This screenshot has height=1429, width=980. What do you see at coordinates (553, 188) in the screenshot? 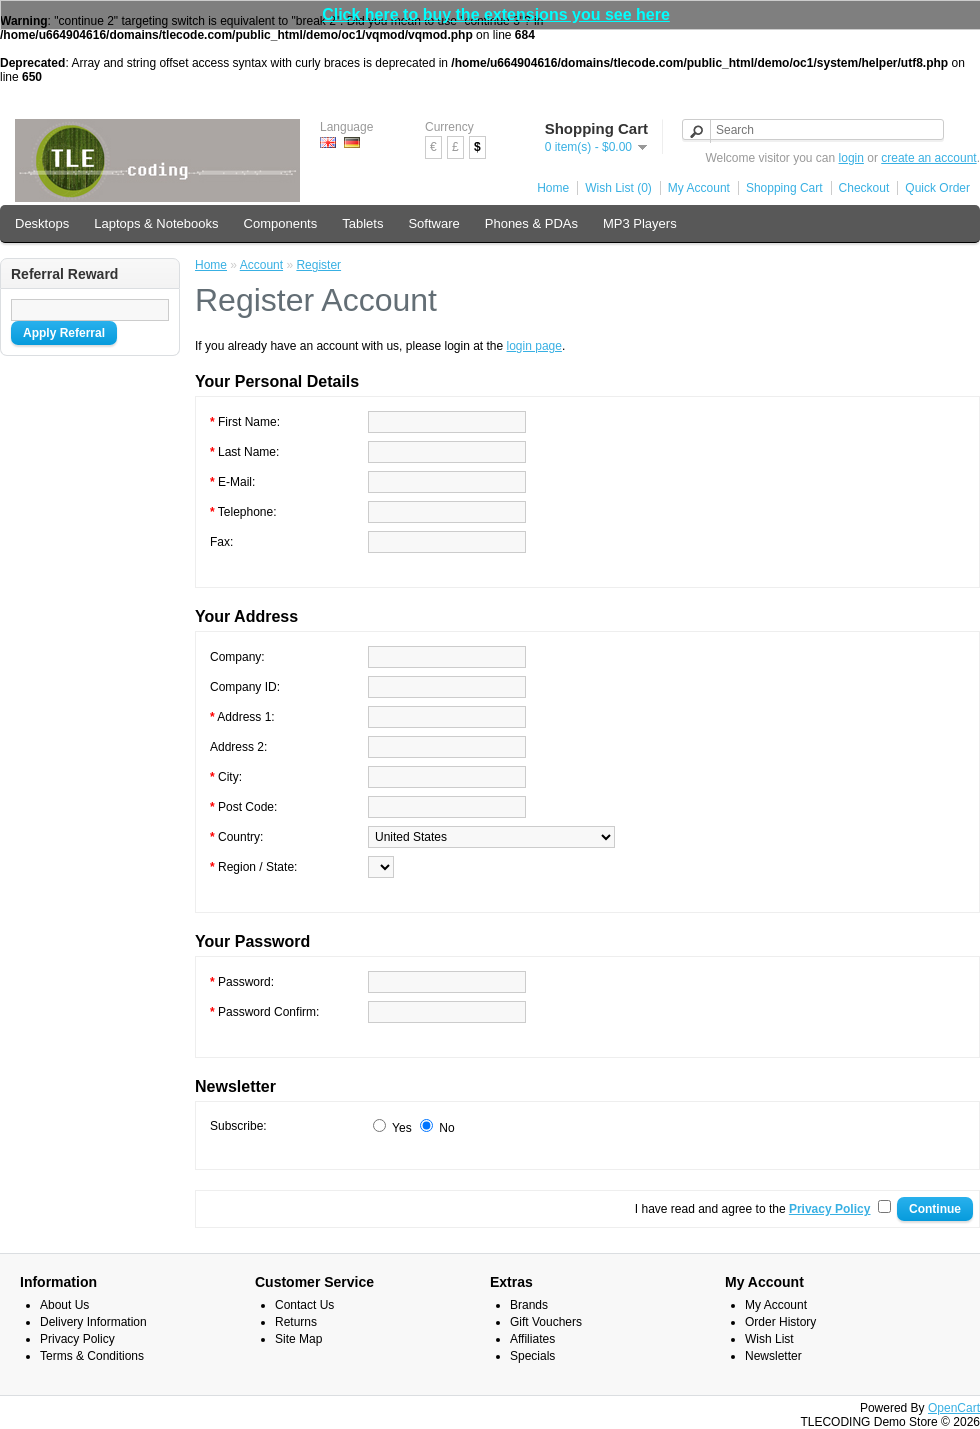
I see `Home` at bounding box center [553, 188].